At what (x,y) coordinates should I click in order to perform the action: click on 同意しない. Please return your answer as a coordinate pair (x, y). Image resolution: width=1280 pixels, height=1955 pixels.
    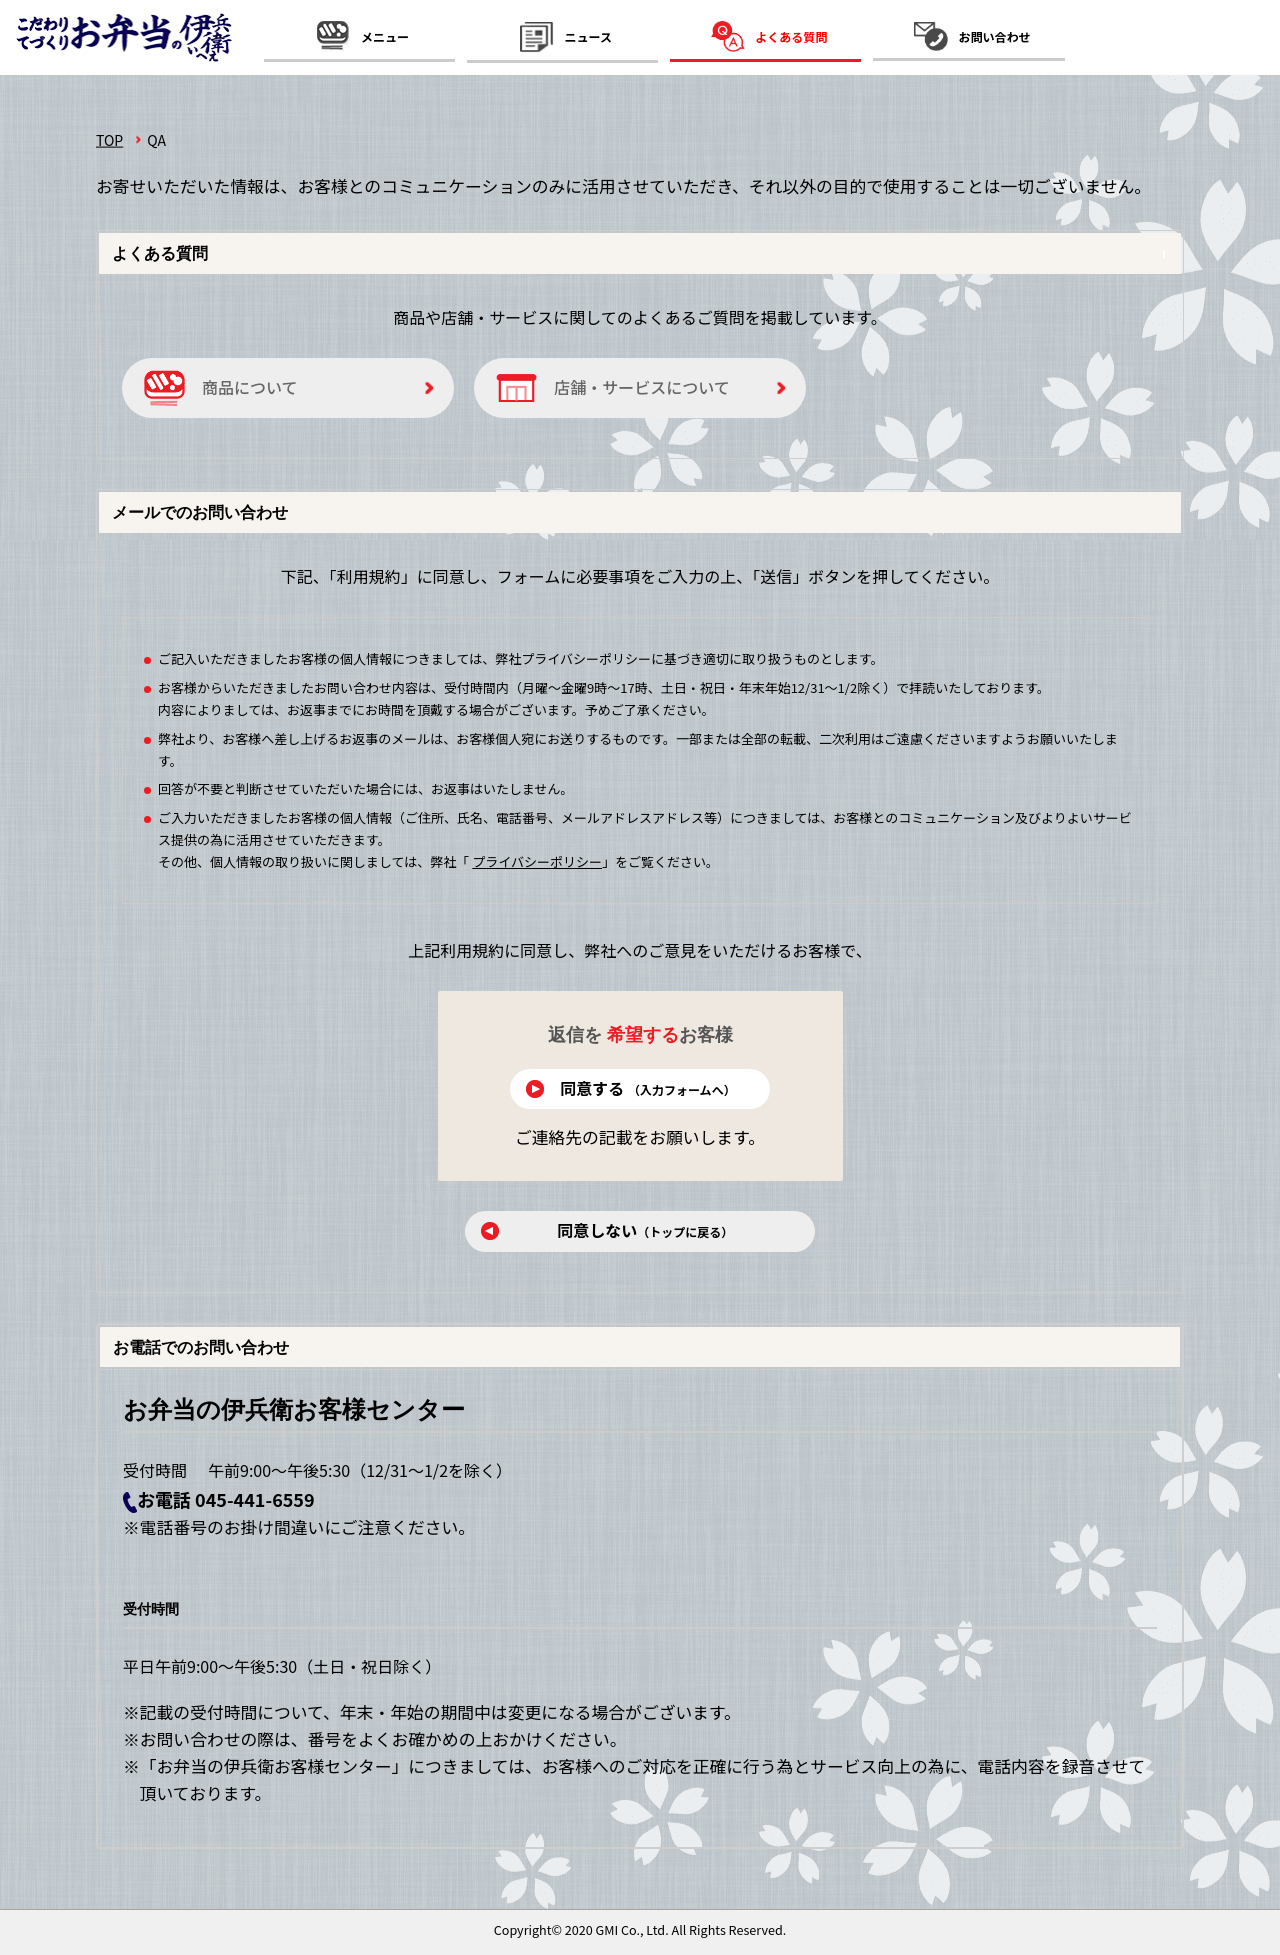
    Looking at the image, I should click on (647, 1230).